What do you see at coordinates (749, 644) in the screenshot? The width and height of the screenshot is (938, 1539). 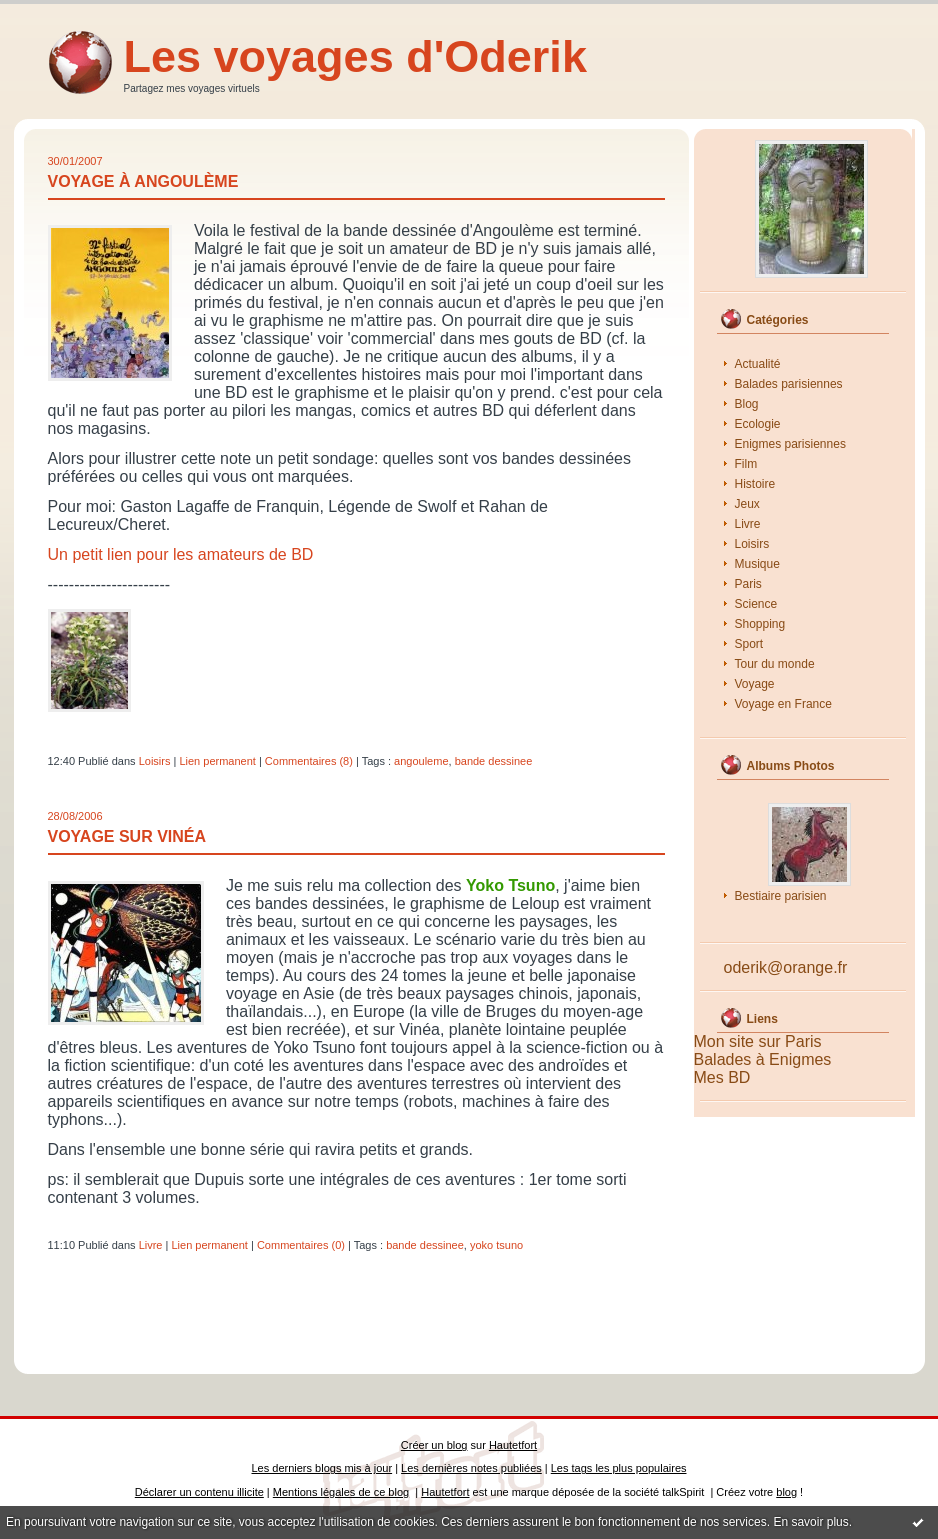 I see `Sport` at bounding box center [749, 644].